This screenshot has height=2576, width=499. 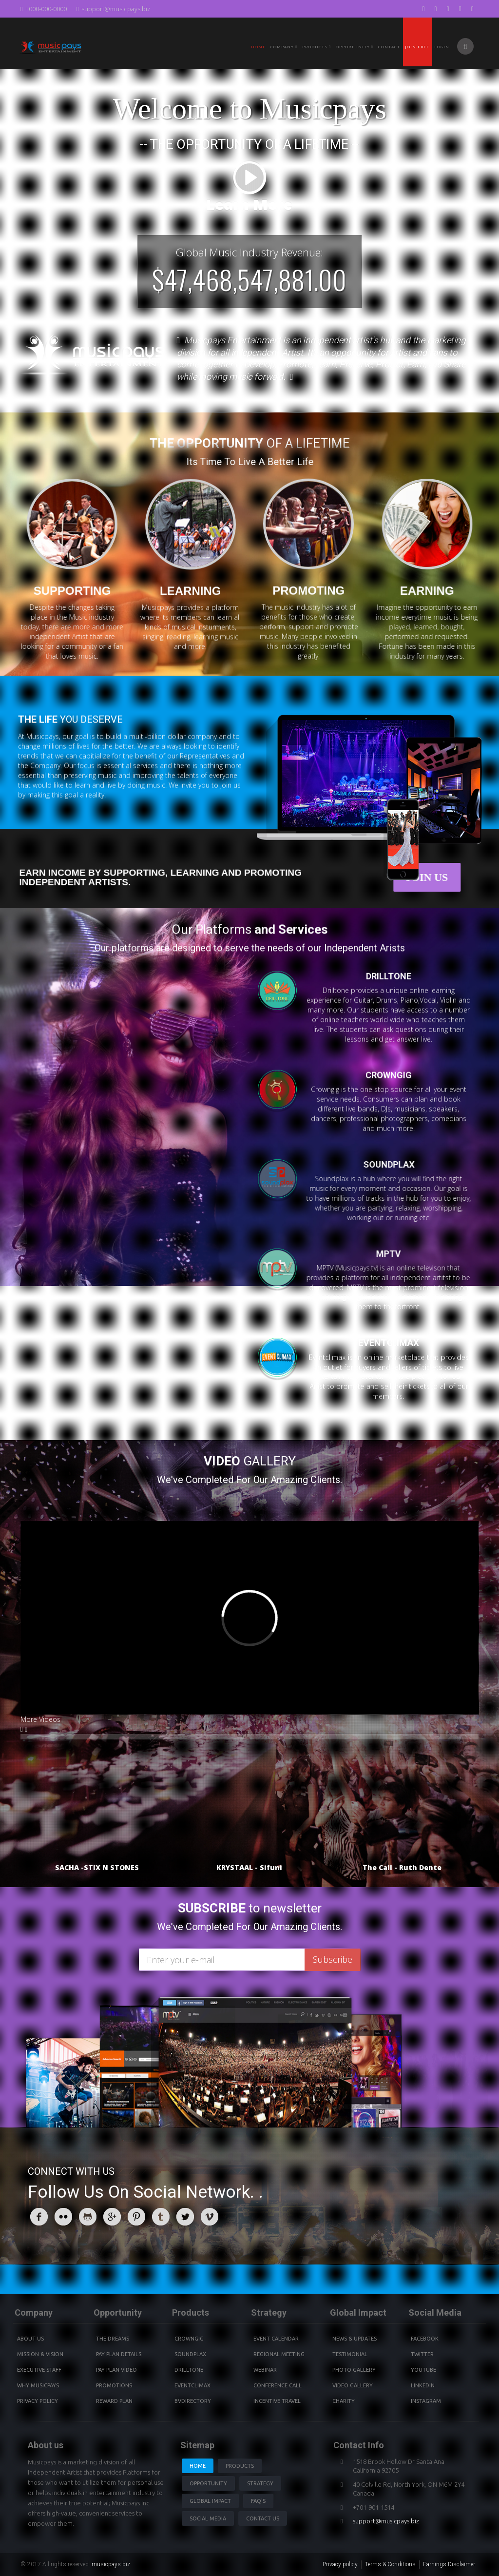 I want to click on Social Media, so click(x=208, y=2518).